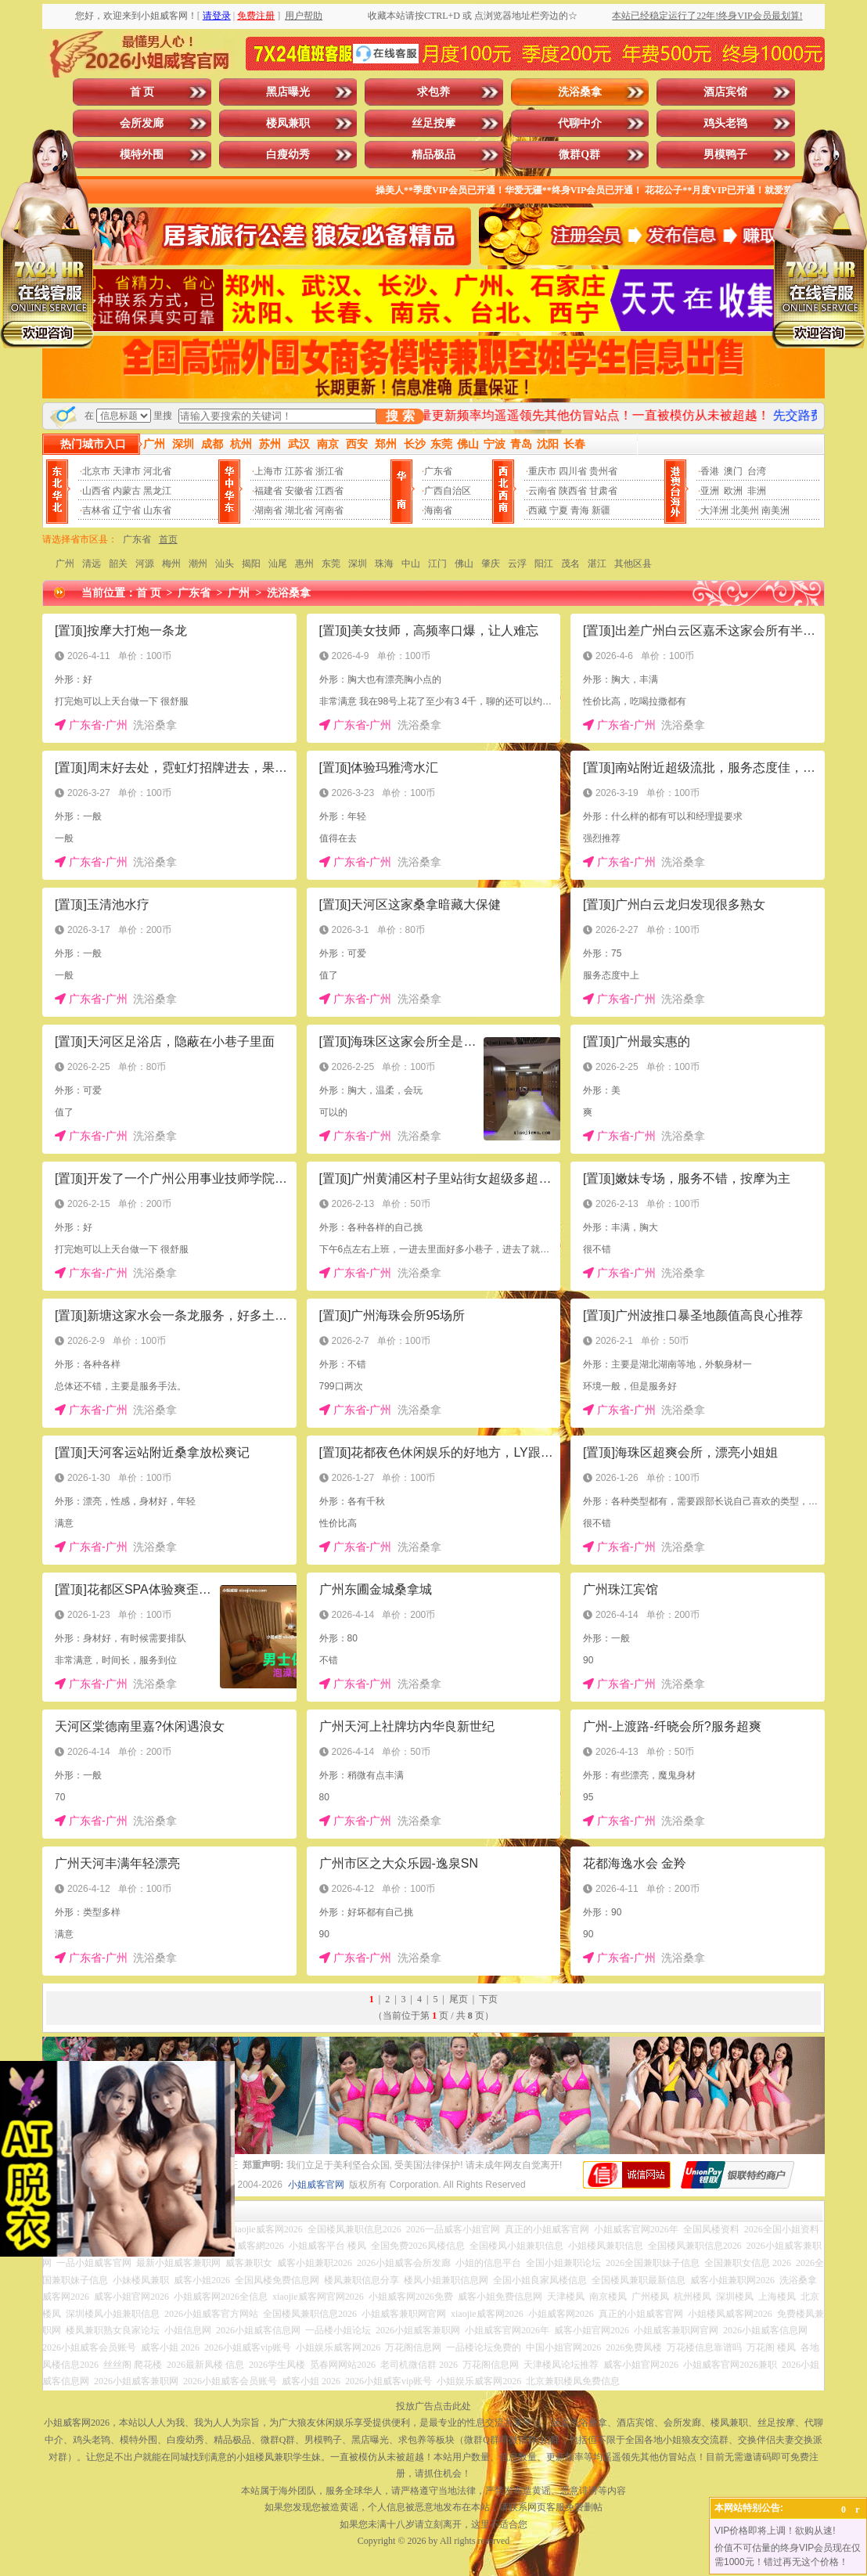  Describe the element at coordinates (733, 471) in the screenshot. I see `澳门` at that location.